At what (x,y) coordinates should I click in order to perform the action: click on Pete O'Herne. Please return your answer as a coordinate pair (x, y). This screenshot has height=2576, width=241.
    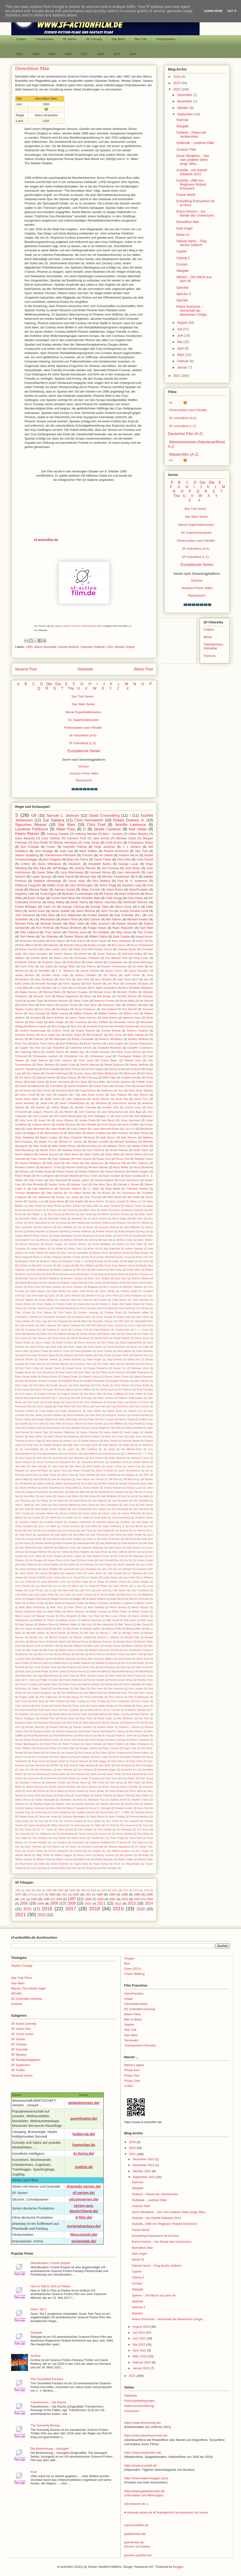
    Looking at the image, I should click on (116, 1697).